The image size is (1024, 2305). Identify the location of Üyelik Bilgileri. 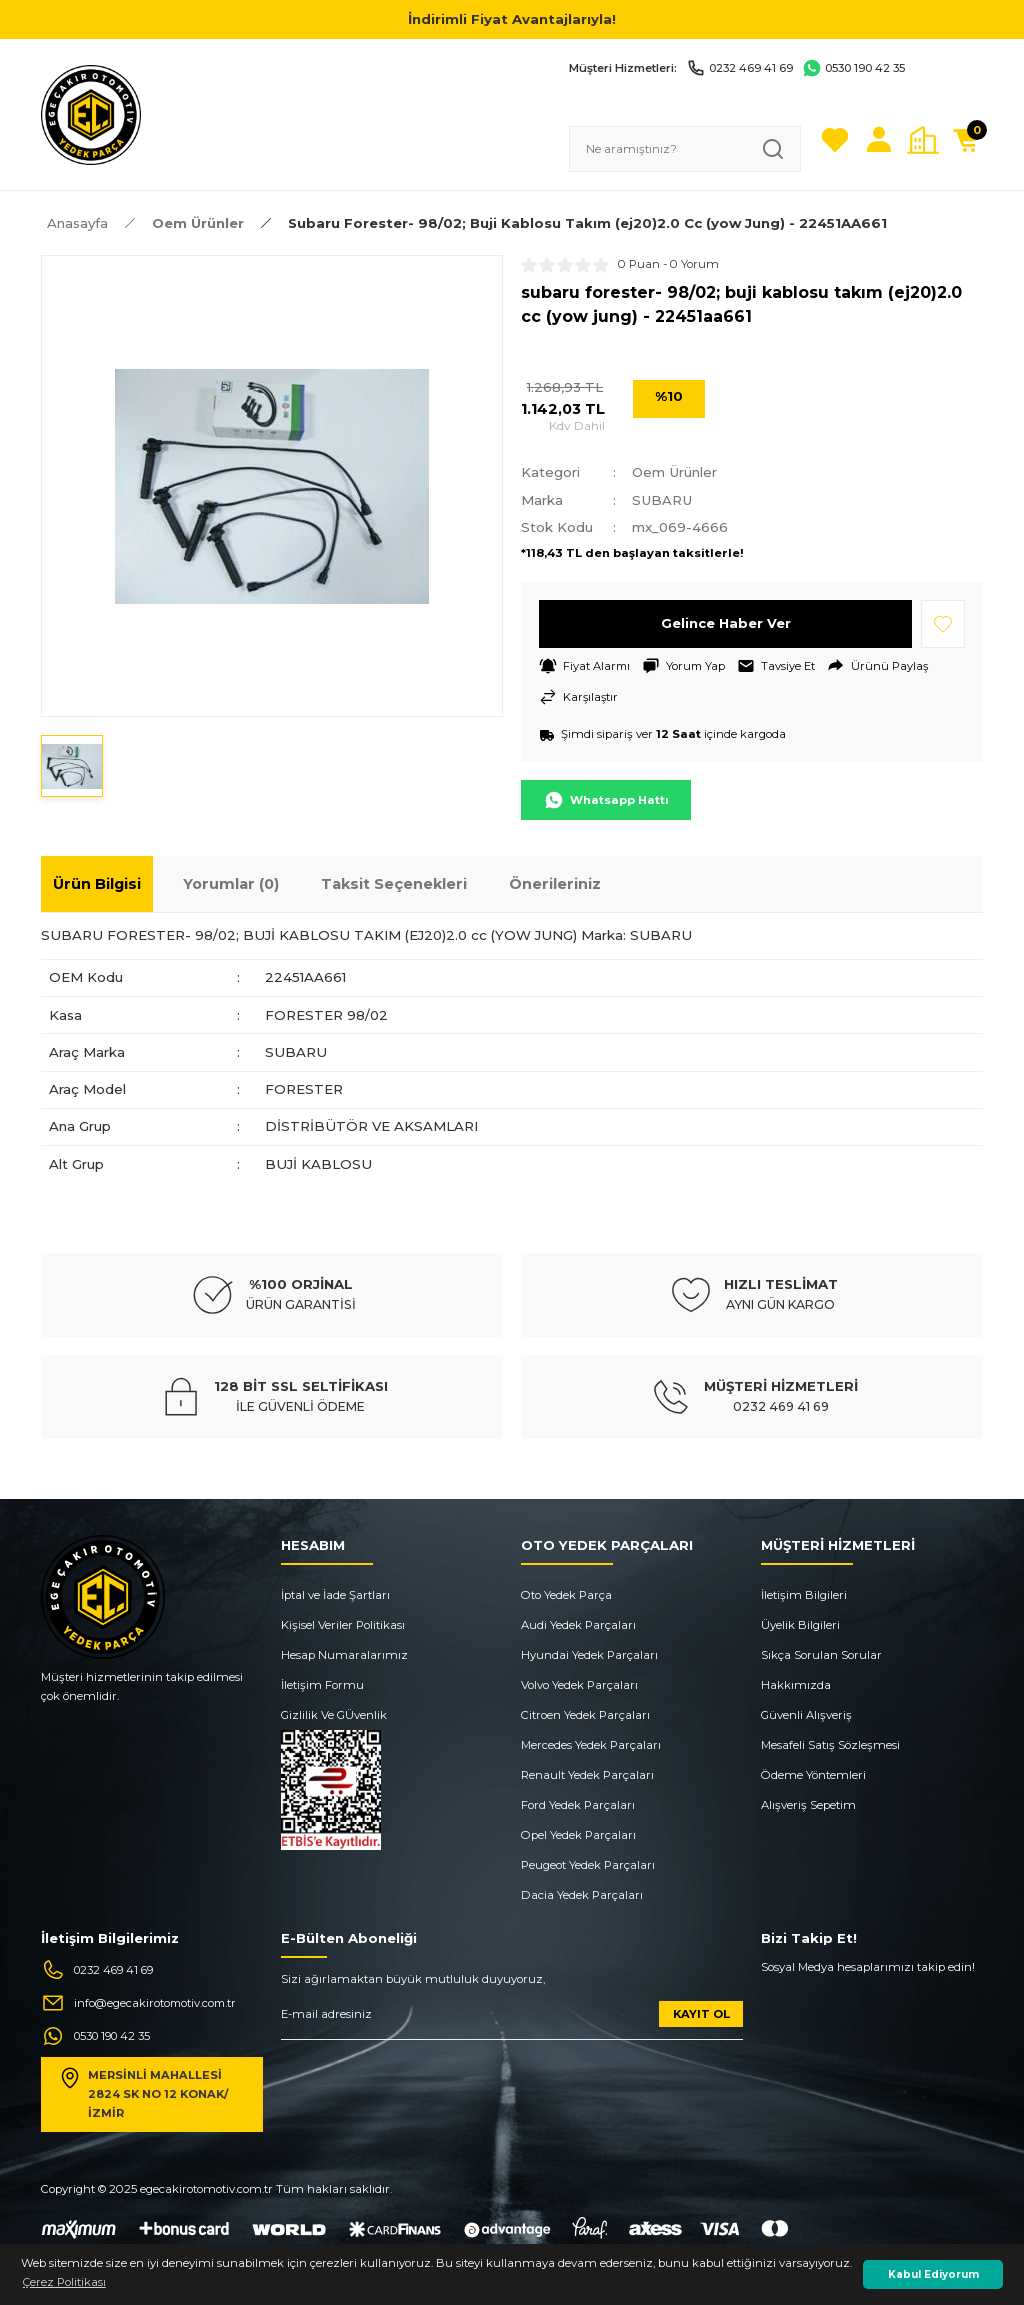
(800, 1625).